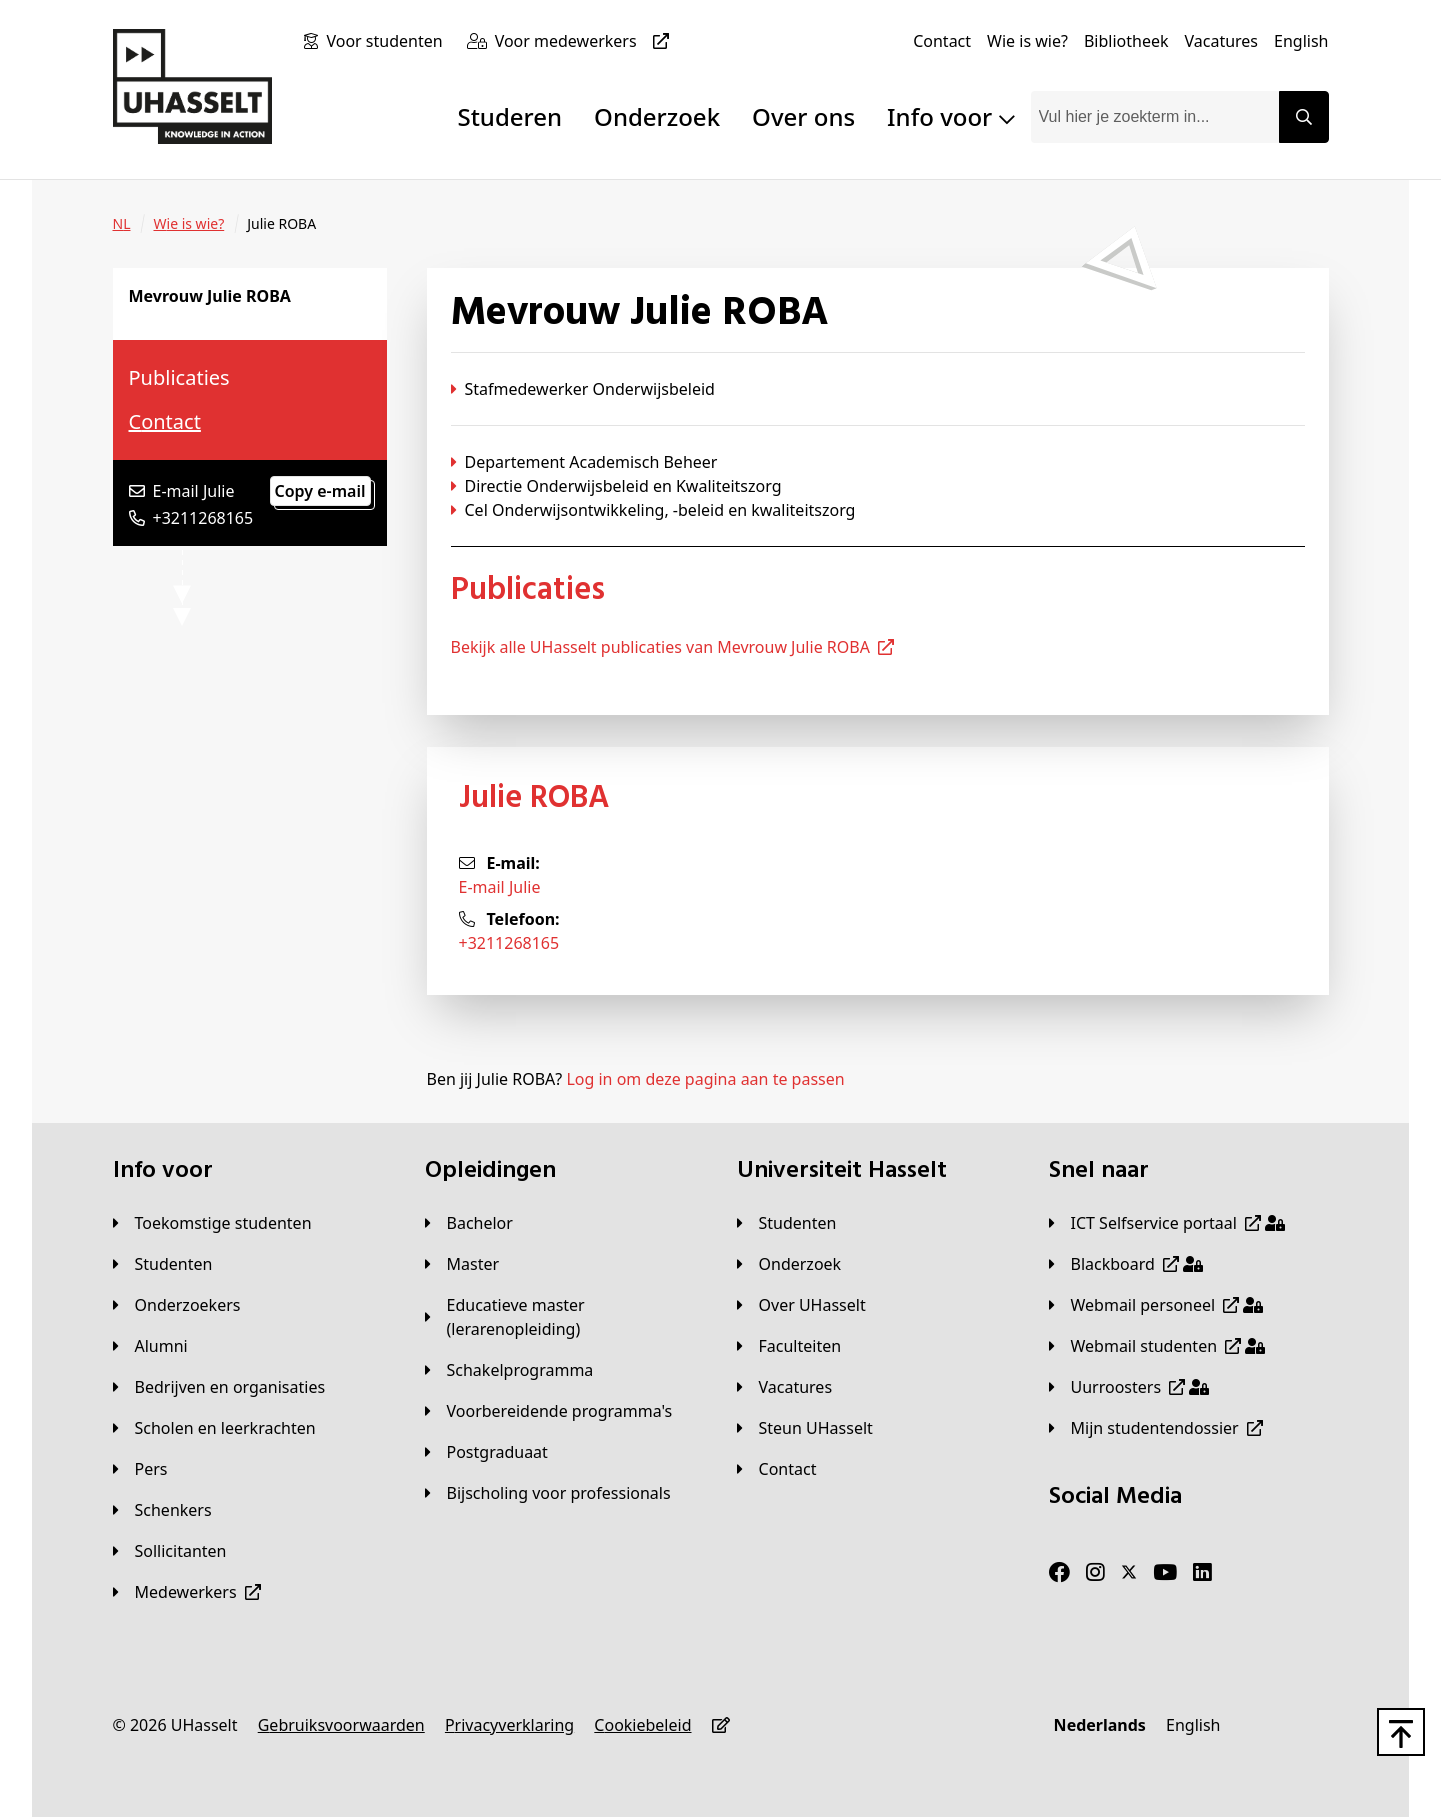 The height and width of the screenshot is (1820, 1441). I want to click on [Medewerkers], so click(187, 1592).